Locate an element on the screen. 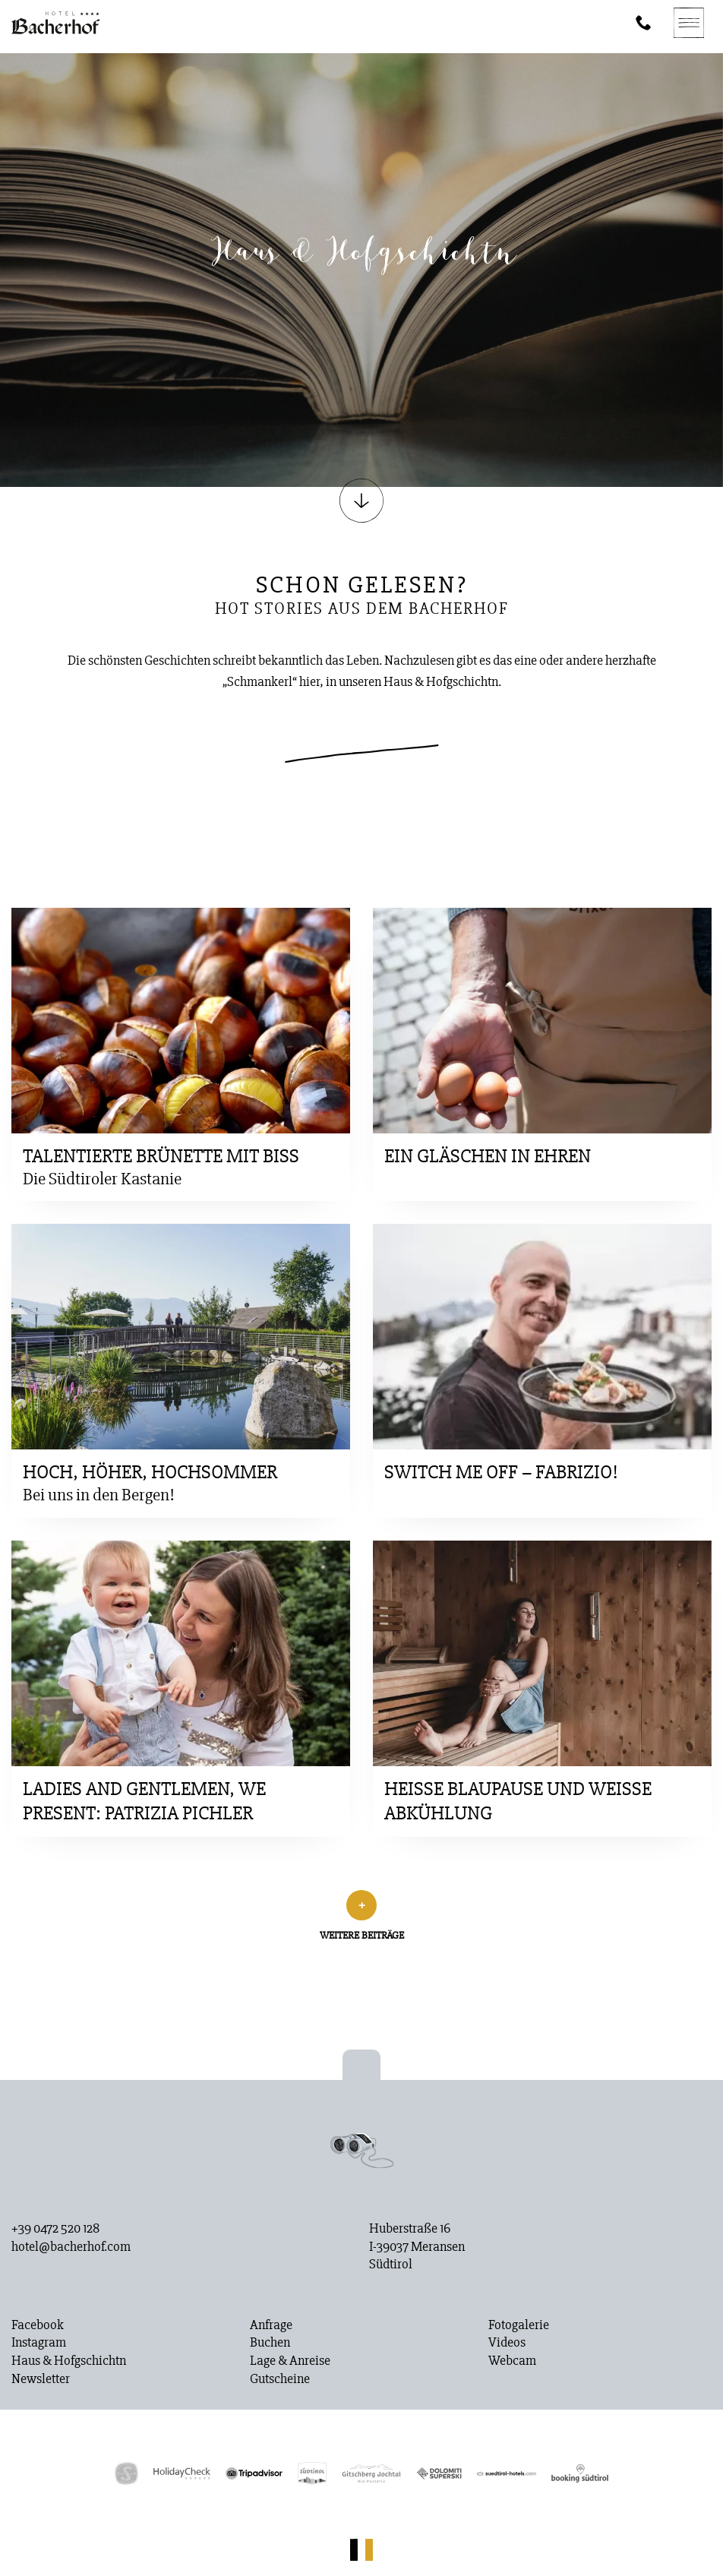 The image size is (723, 2576). Buchen is located at coordinates (270, 2342).